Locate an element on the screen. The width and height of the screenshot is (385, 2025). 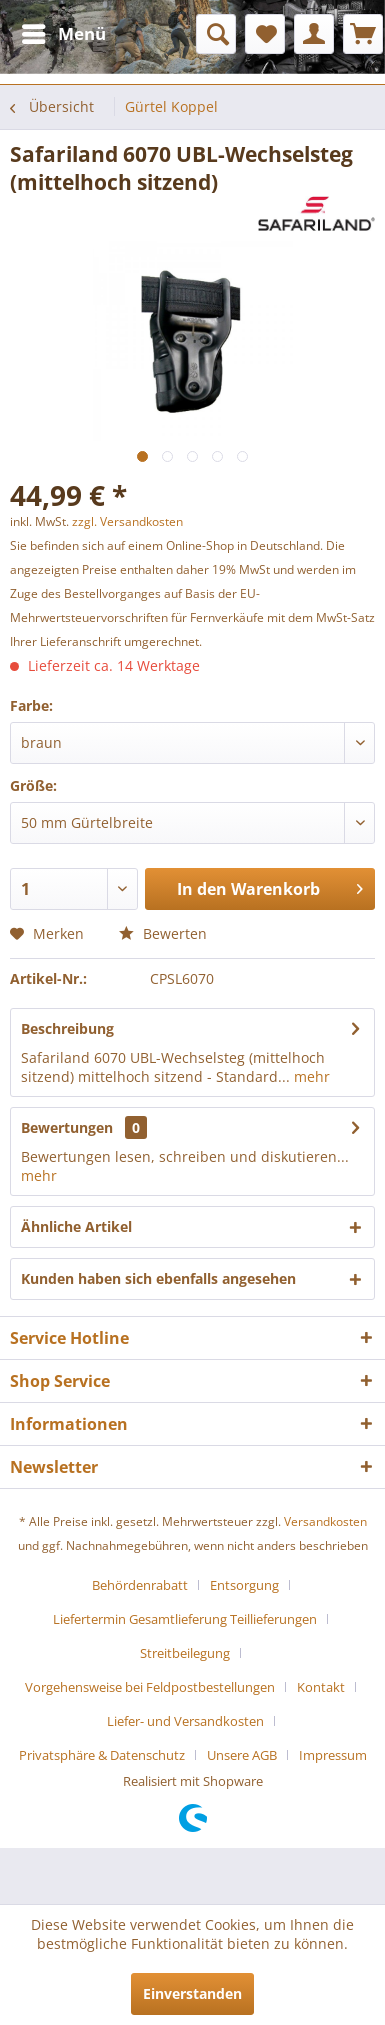
Einverstanden is located at coordinates (192, 1993).